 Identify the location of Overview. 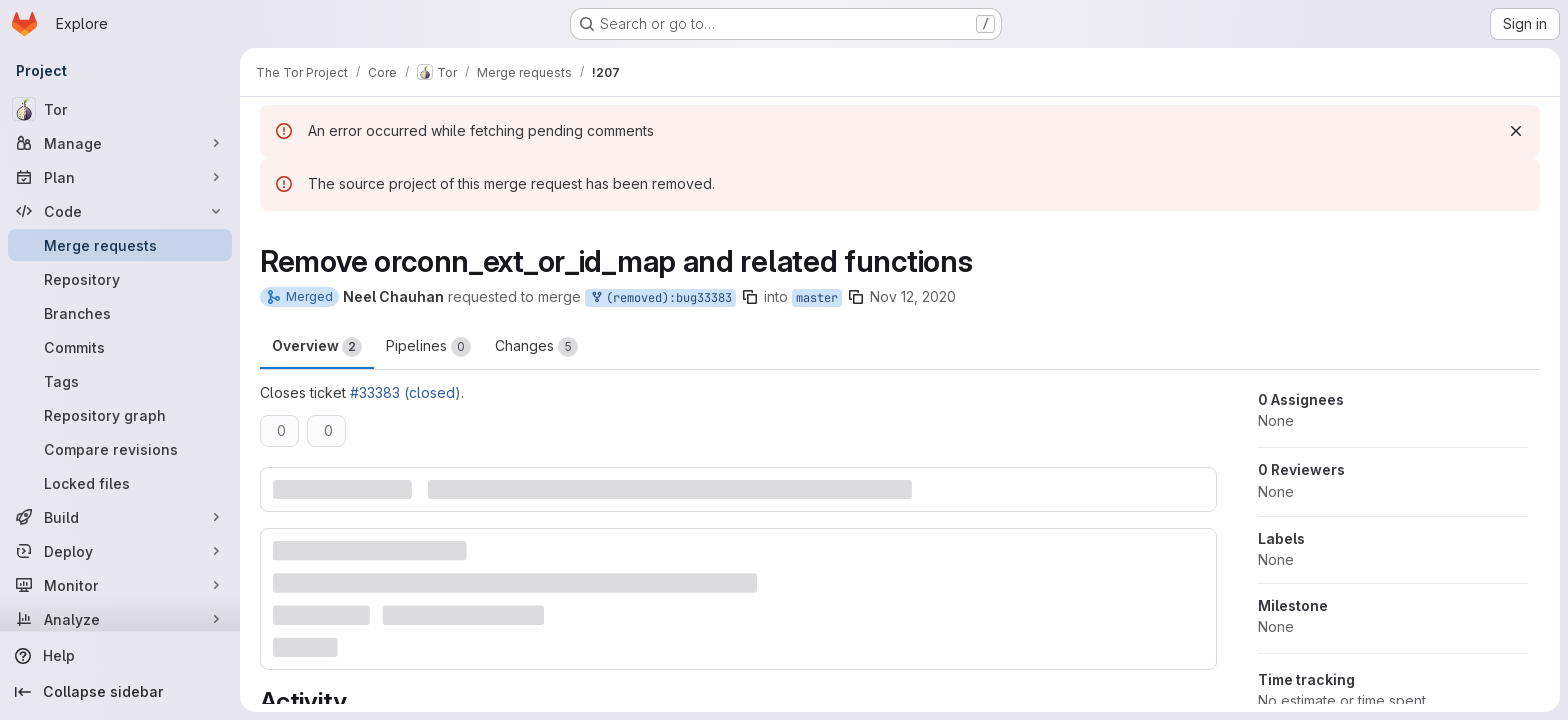
(317, 347).